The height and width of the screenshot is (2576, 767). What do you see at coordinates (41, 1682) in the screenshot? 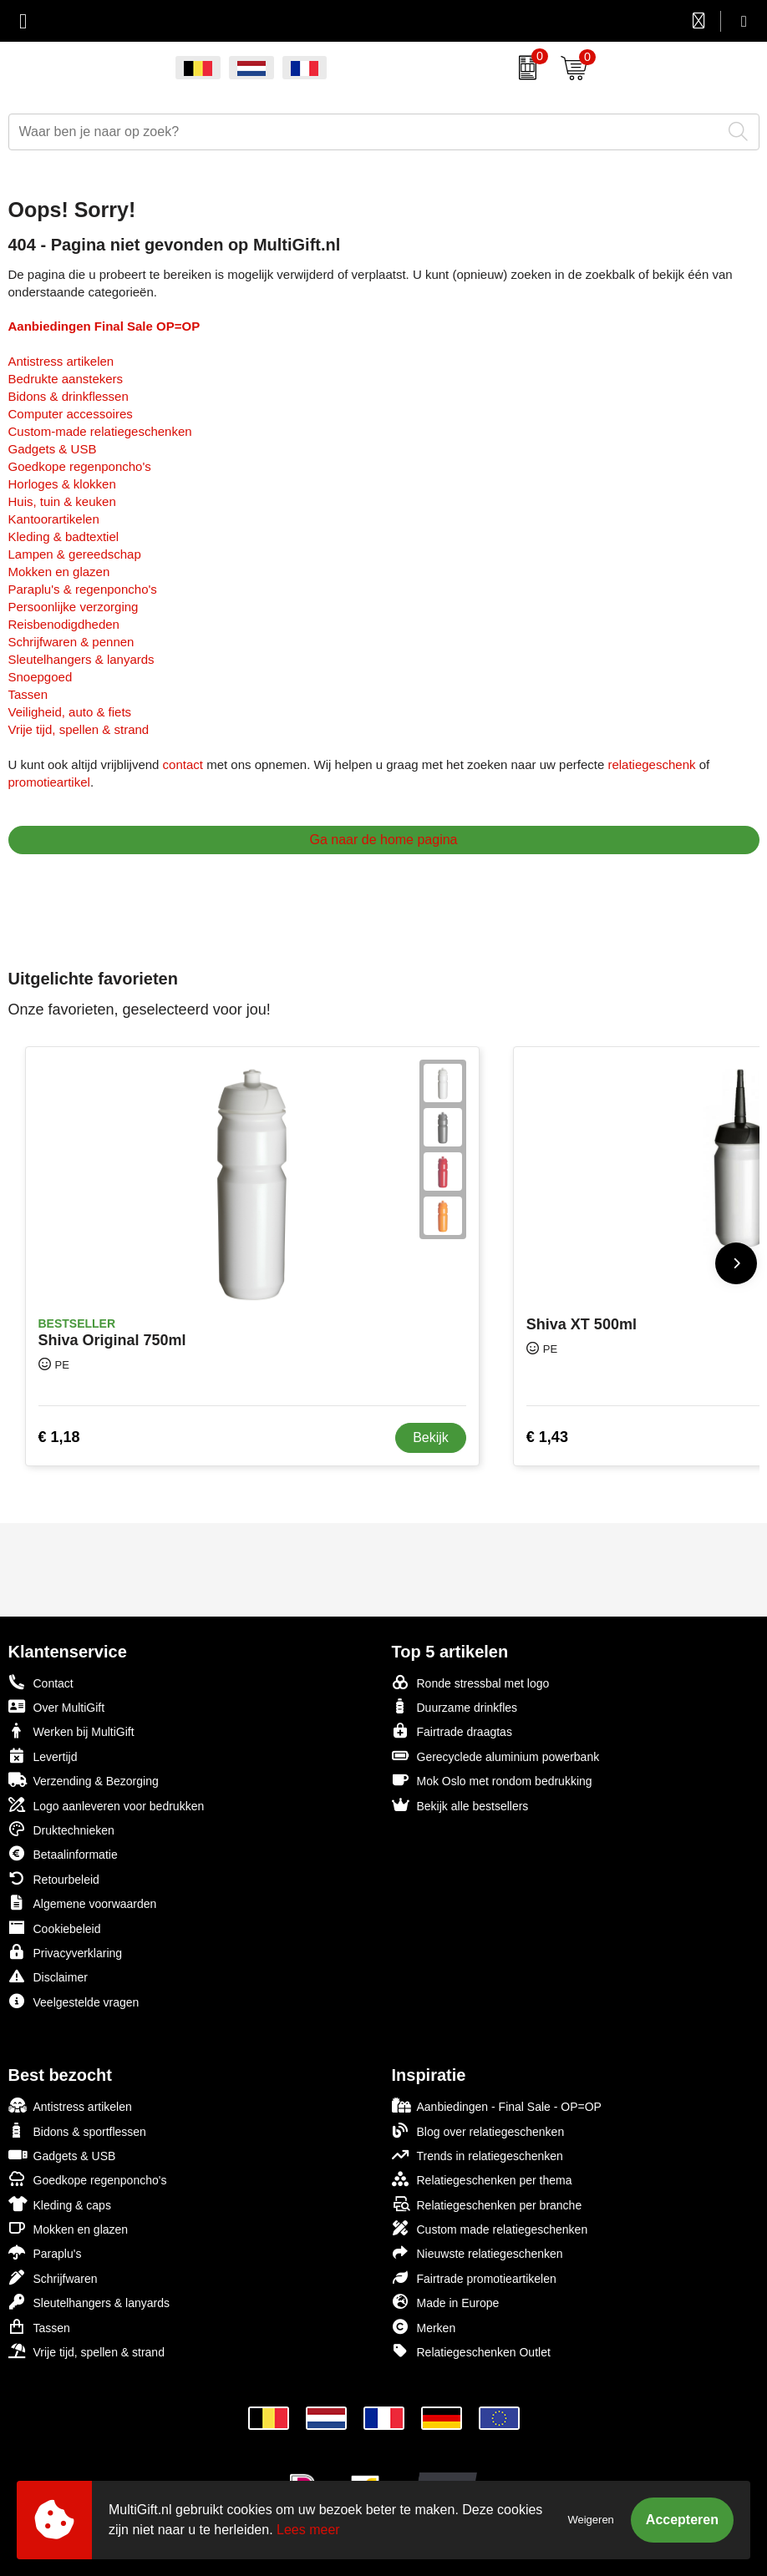
I see `Contact` at bounding box center [41, 1682].